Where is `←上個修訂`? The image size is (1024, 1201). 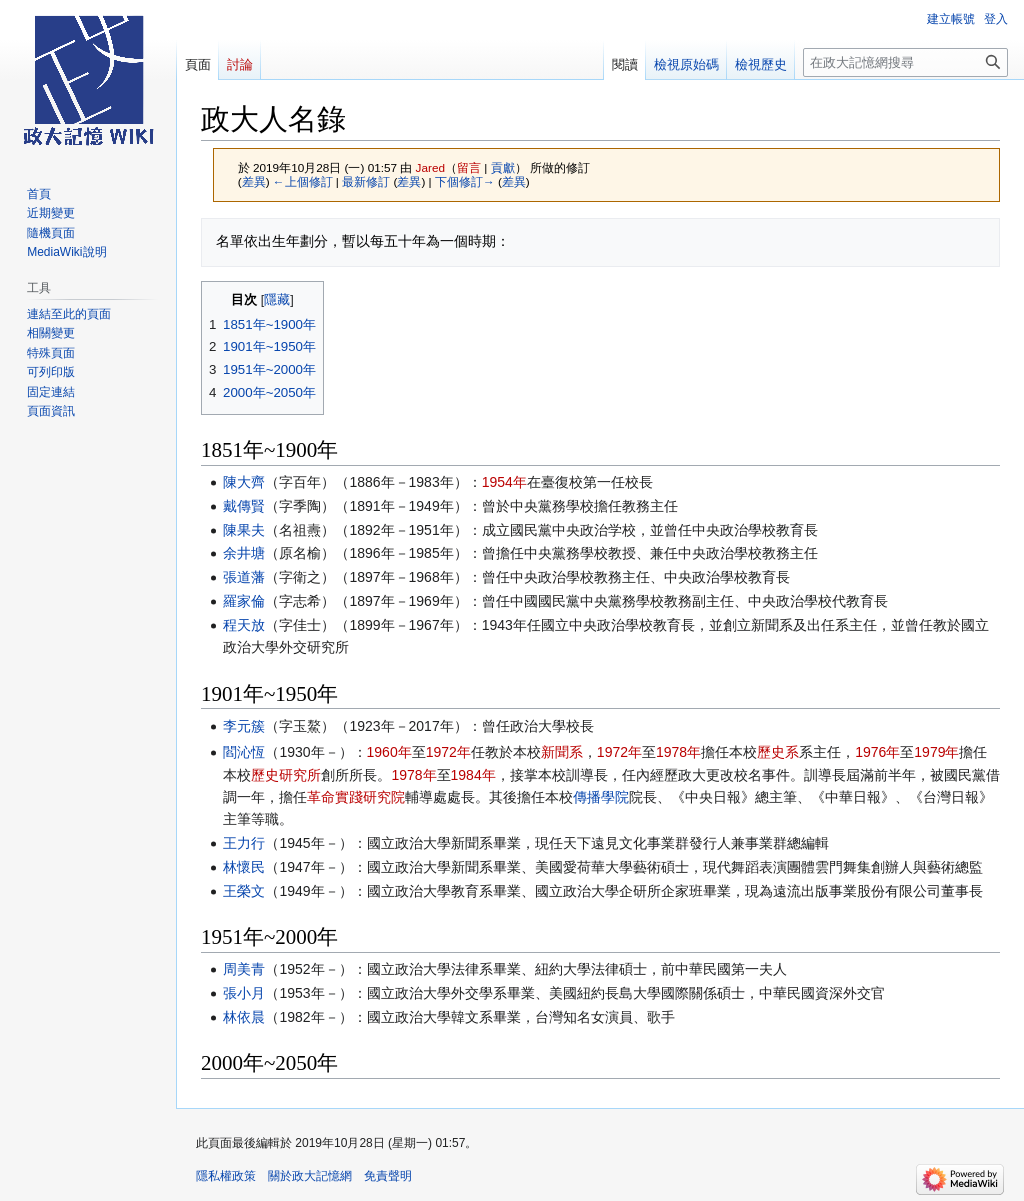 ←上個修訂 is located at coordinates (303, 181).